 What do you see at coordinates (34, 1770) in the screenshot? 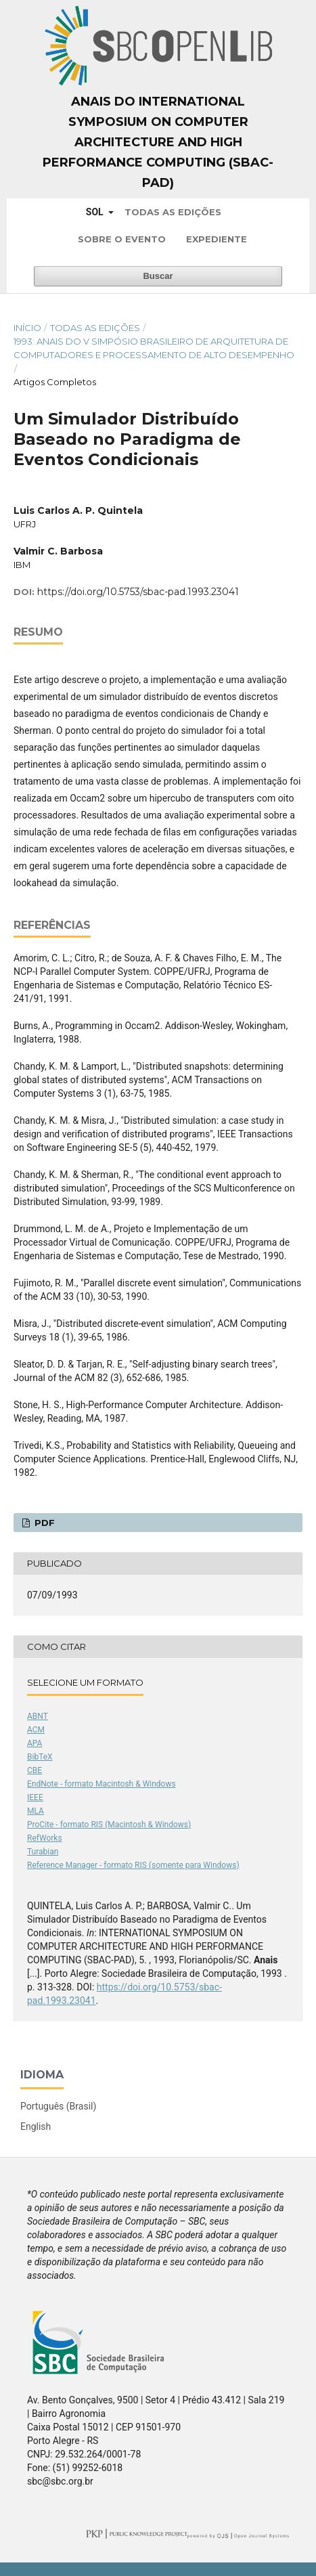
I see `CBE` at bounding box center [34, 1770].